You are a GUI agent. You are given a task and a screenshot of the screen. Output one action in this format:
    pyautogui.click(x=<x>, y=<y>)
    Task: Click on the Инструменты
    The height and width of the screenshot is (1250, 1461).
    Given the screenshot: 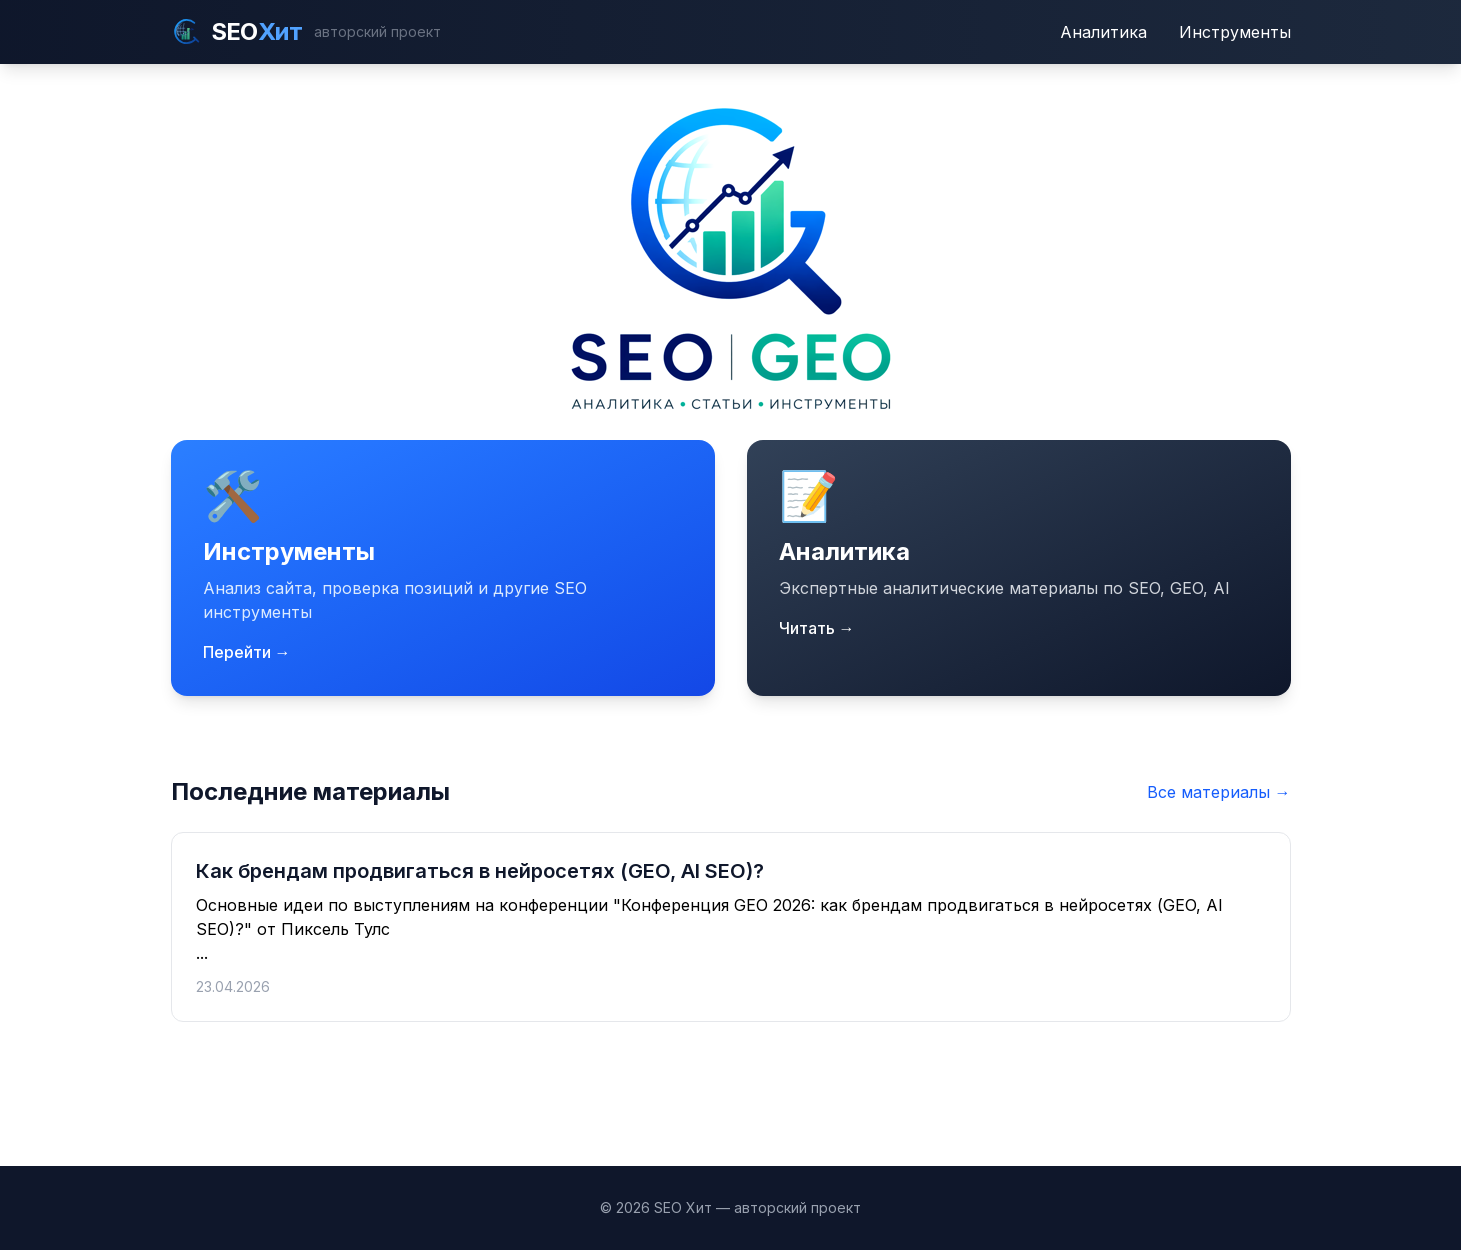 What is the action you would take?
    pyautogui.click(x=1235, y=32)
    